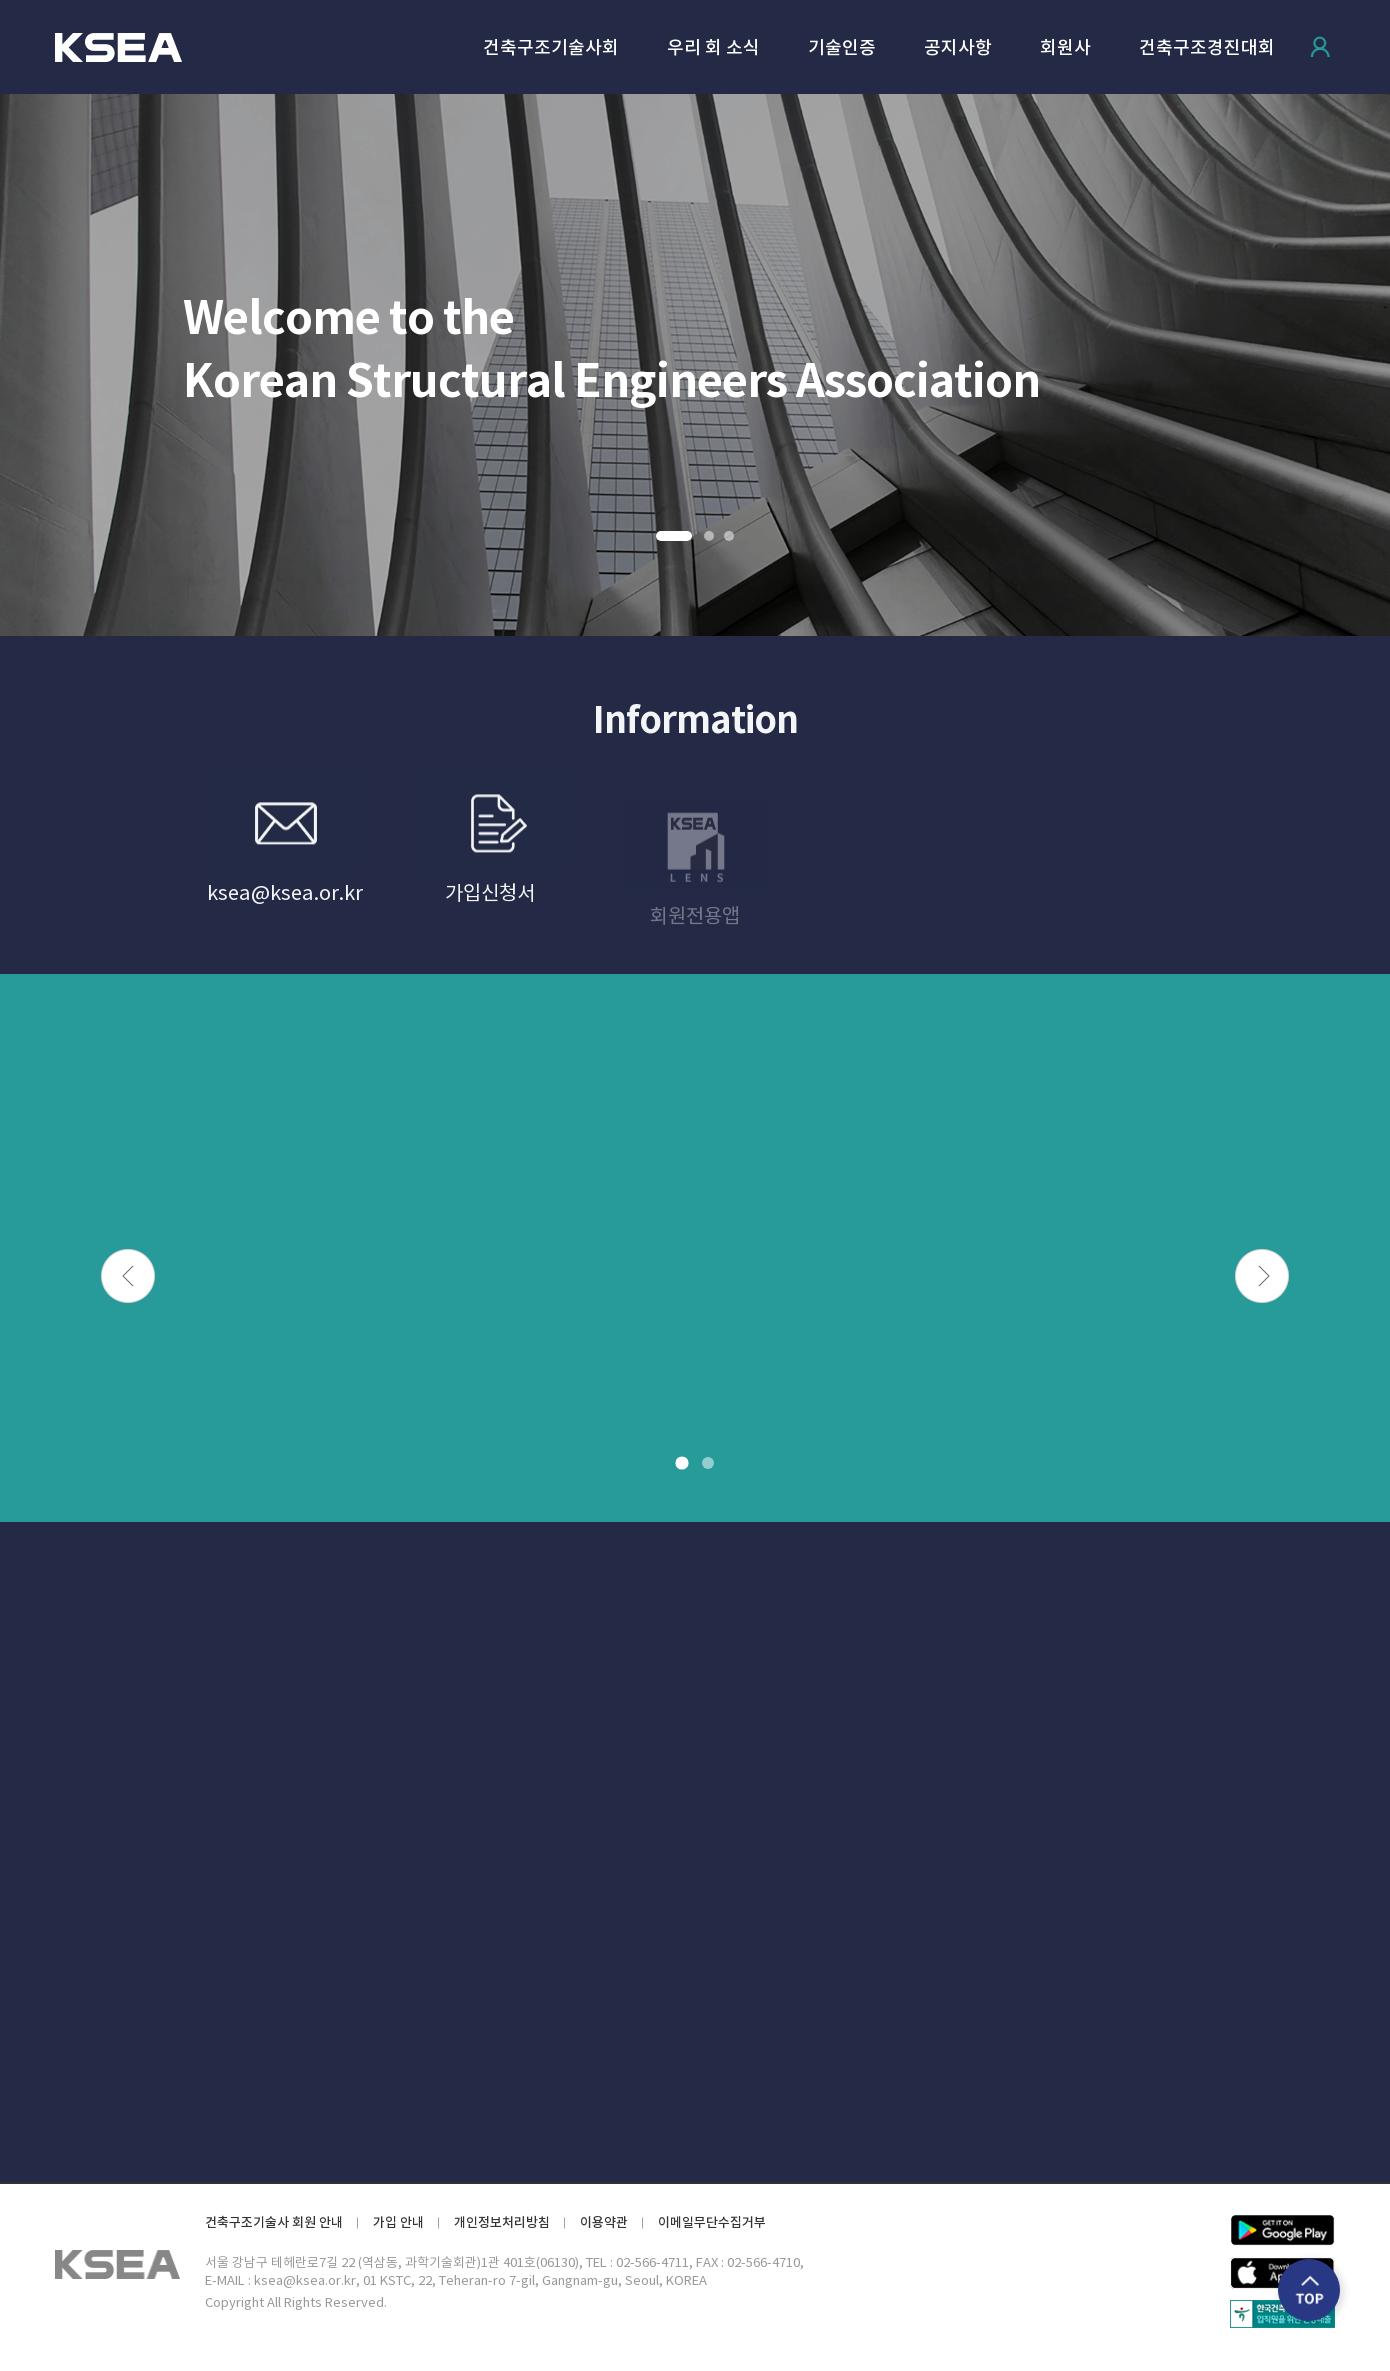 The width and height of the screenshot is (1390, 2371). What do you see at coordinates (713, 49) in the screenshot?
I see `우리 회 소식` at bounding box center [713, 49].